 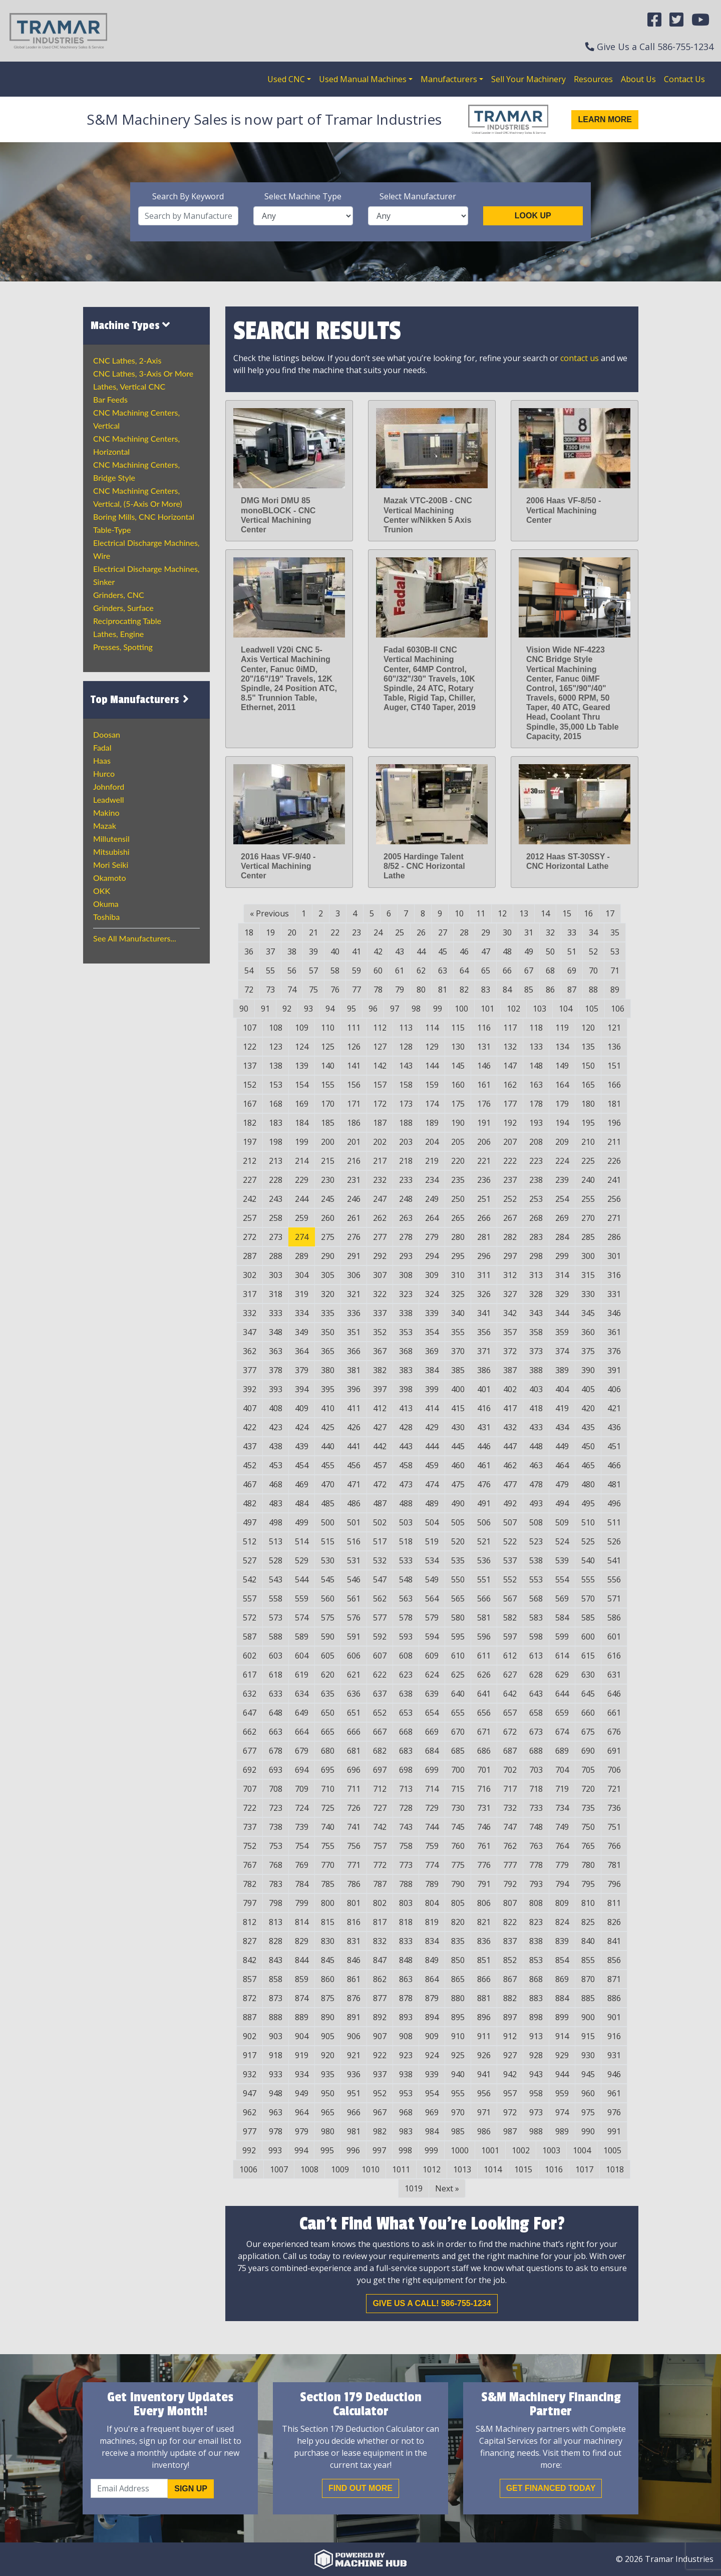 What do you see at coordinates (301, 1160) in the screenshot?
I see `214` at bounding box center [301, 1160].